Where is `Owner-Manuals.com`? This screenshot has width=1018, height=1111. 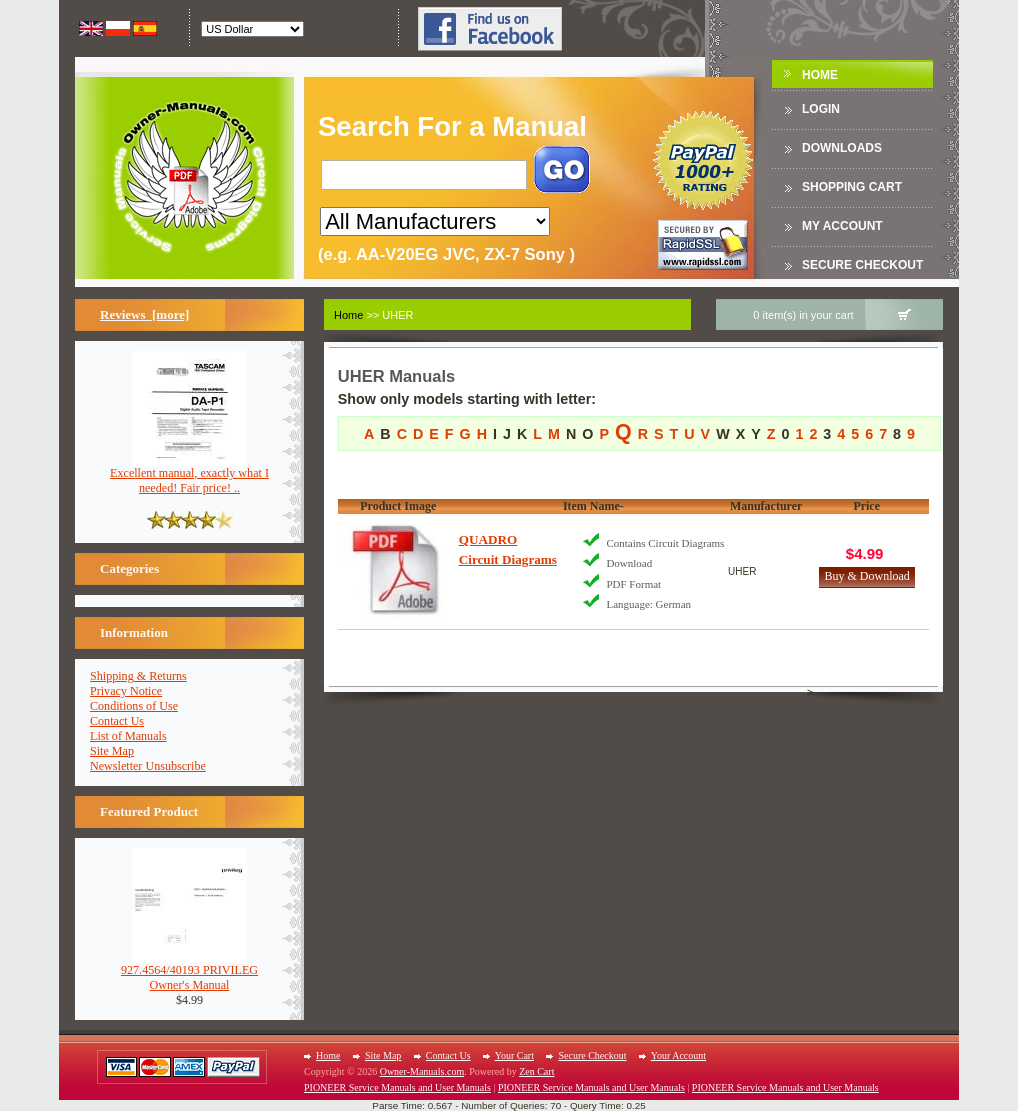
Owner-Manuals.com is located at coordinates (422, 1071).